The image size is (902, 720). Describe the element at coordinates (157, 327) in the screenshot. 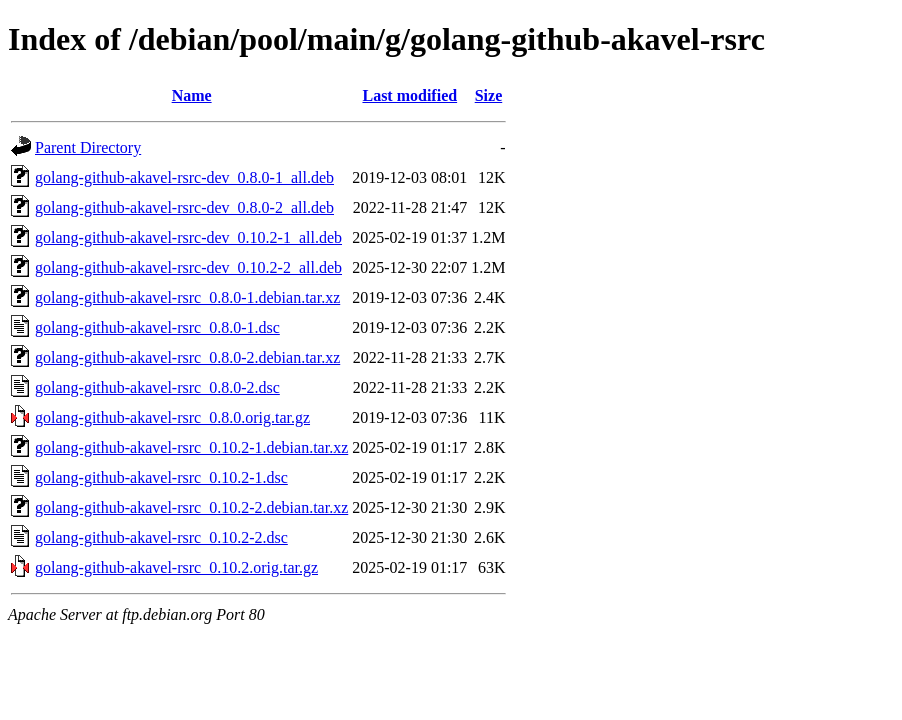

I see `golang-github-akavel-rsrc_0.8.0-1.dsc` at that location.